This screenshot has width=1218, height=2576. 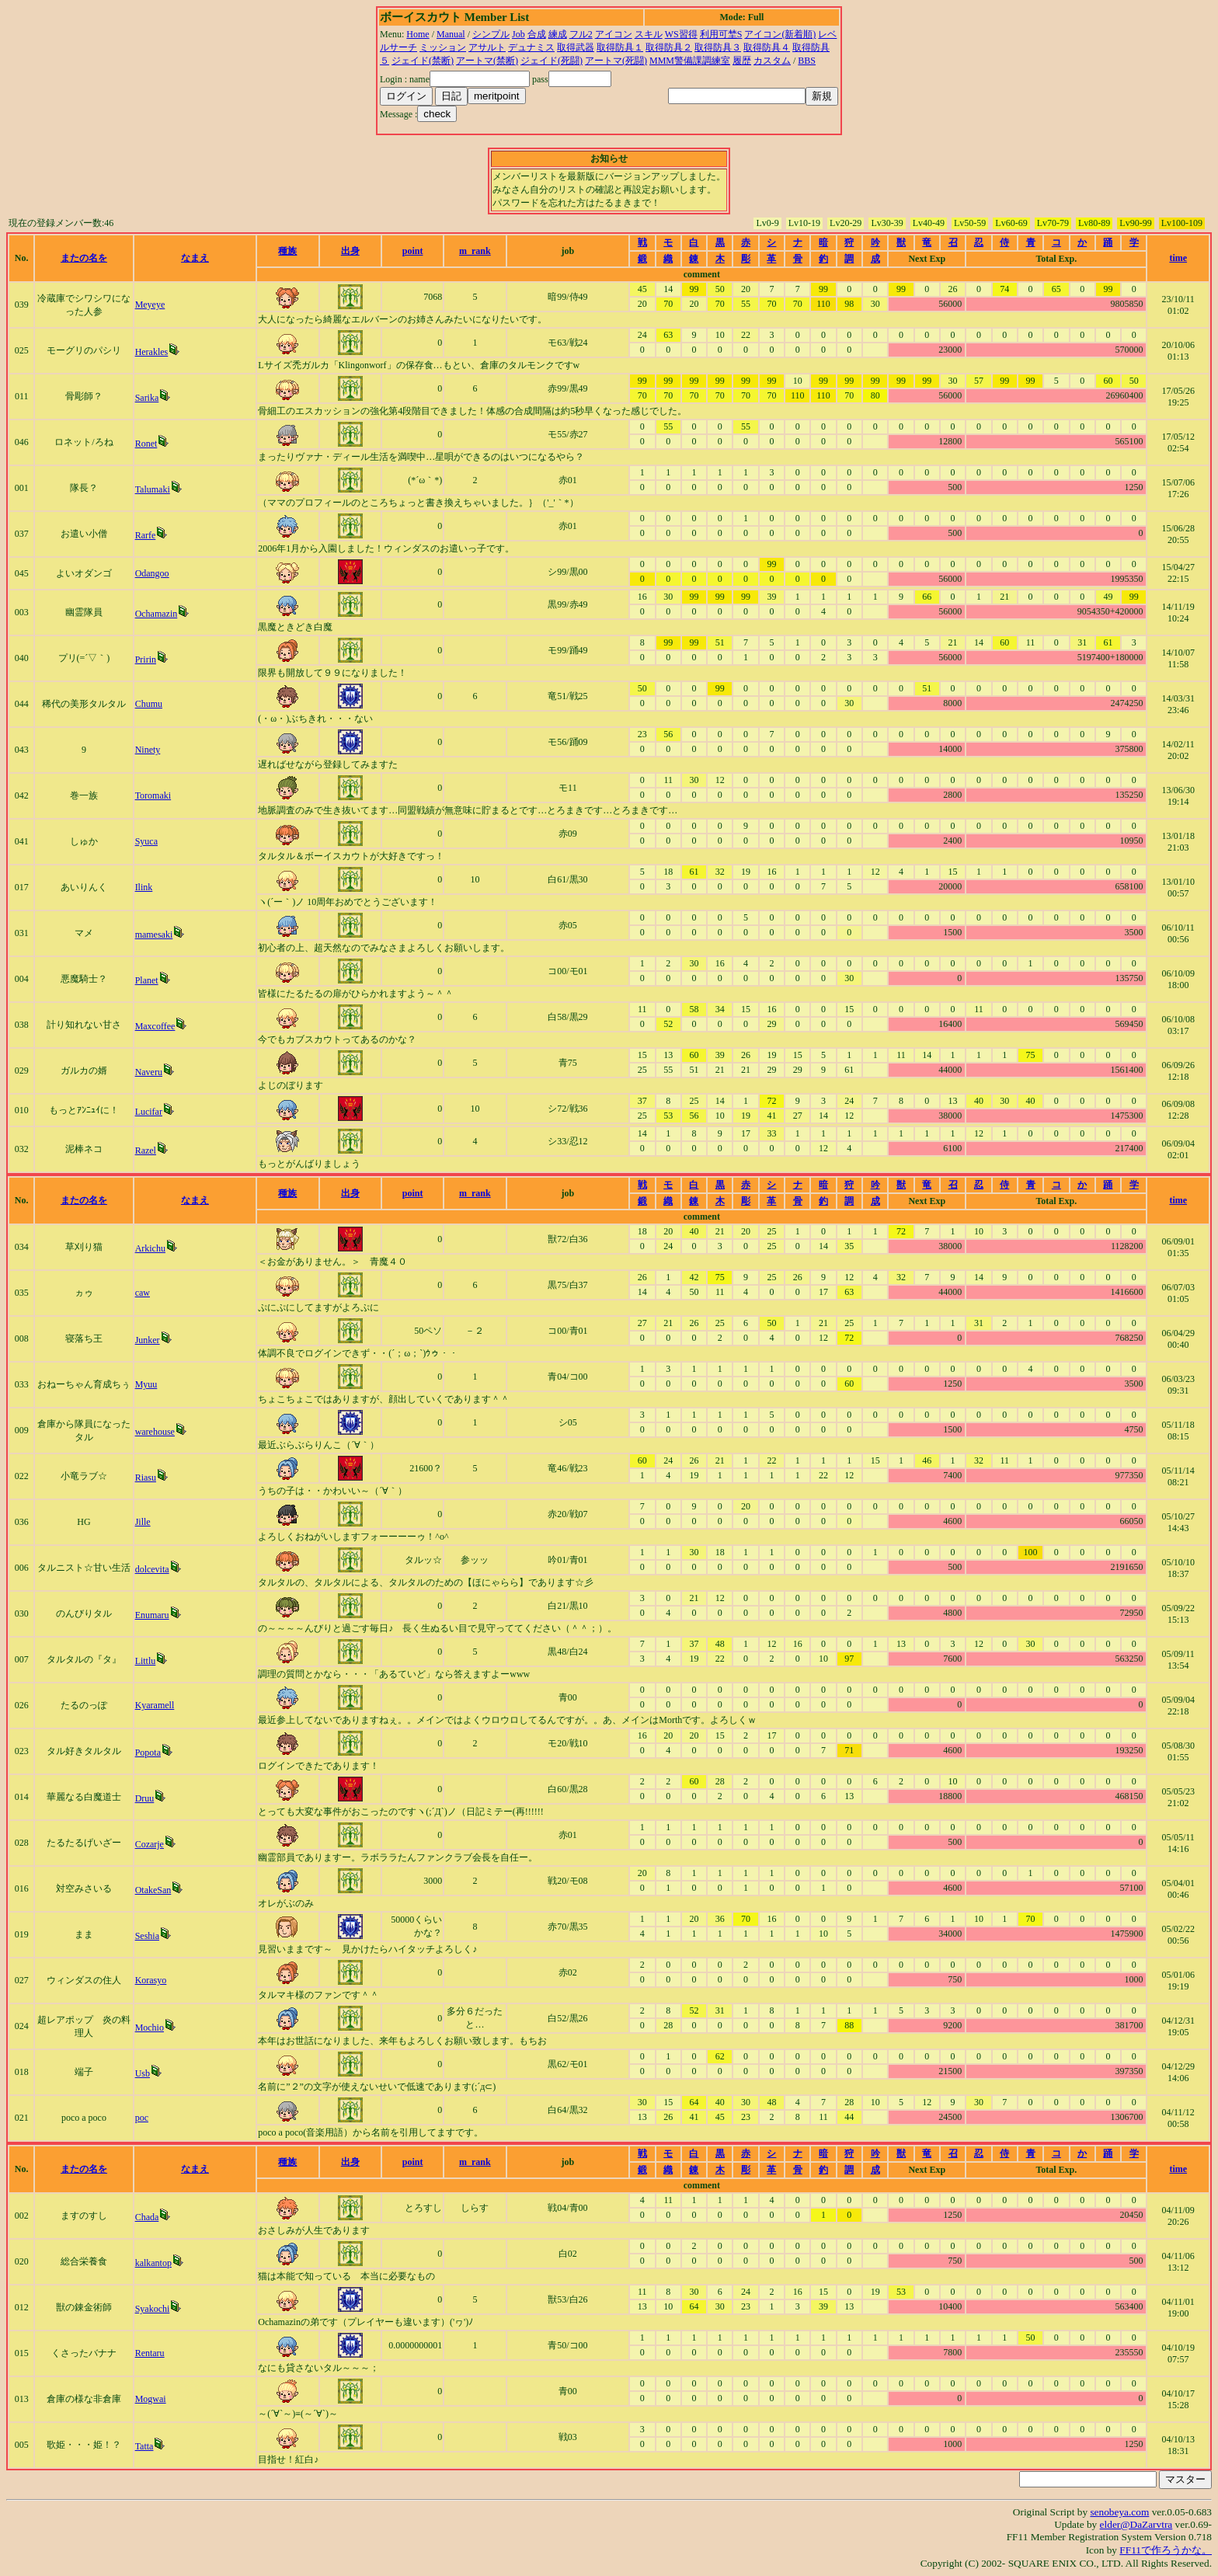 I want to click on Syakochi, so click(x=152, y=2308).